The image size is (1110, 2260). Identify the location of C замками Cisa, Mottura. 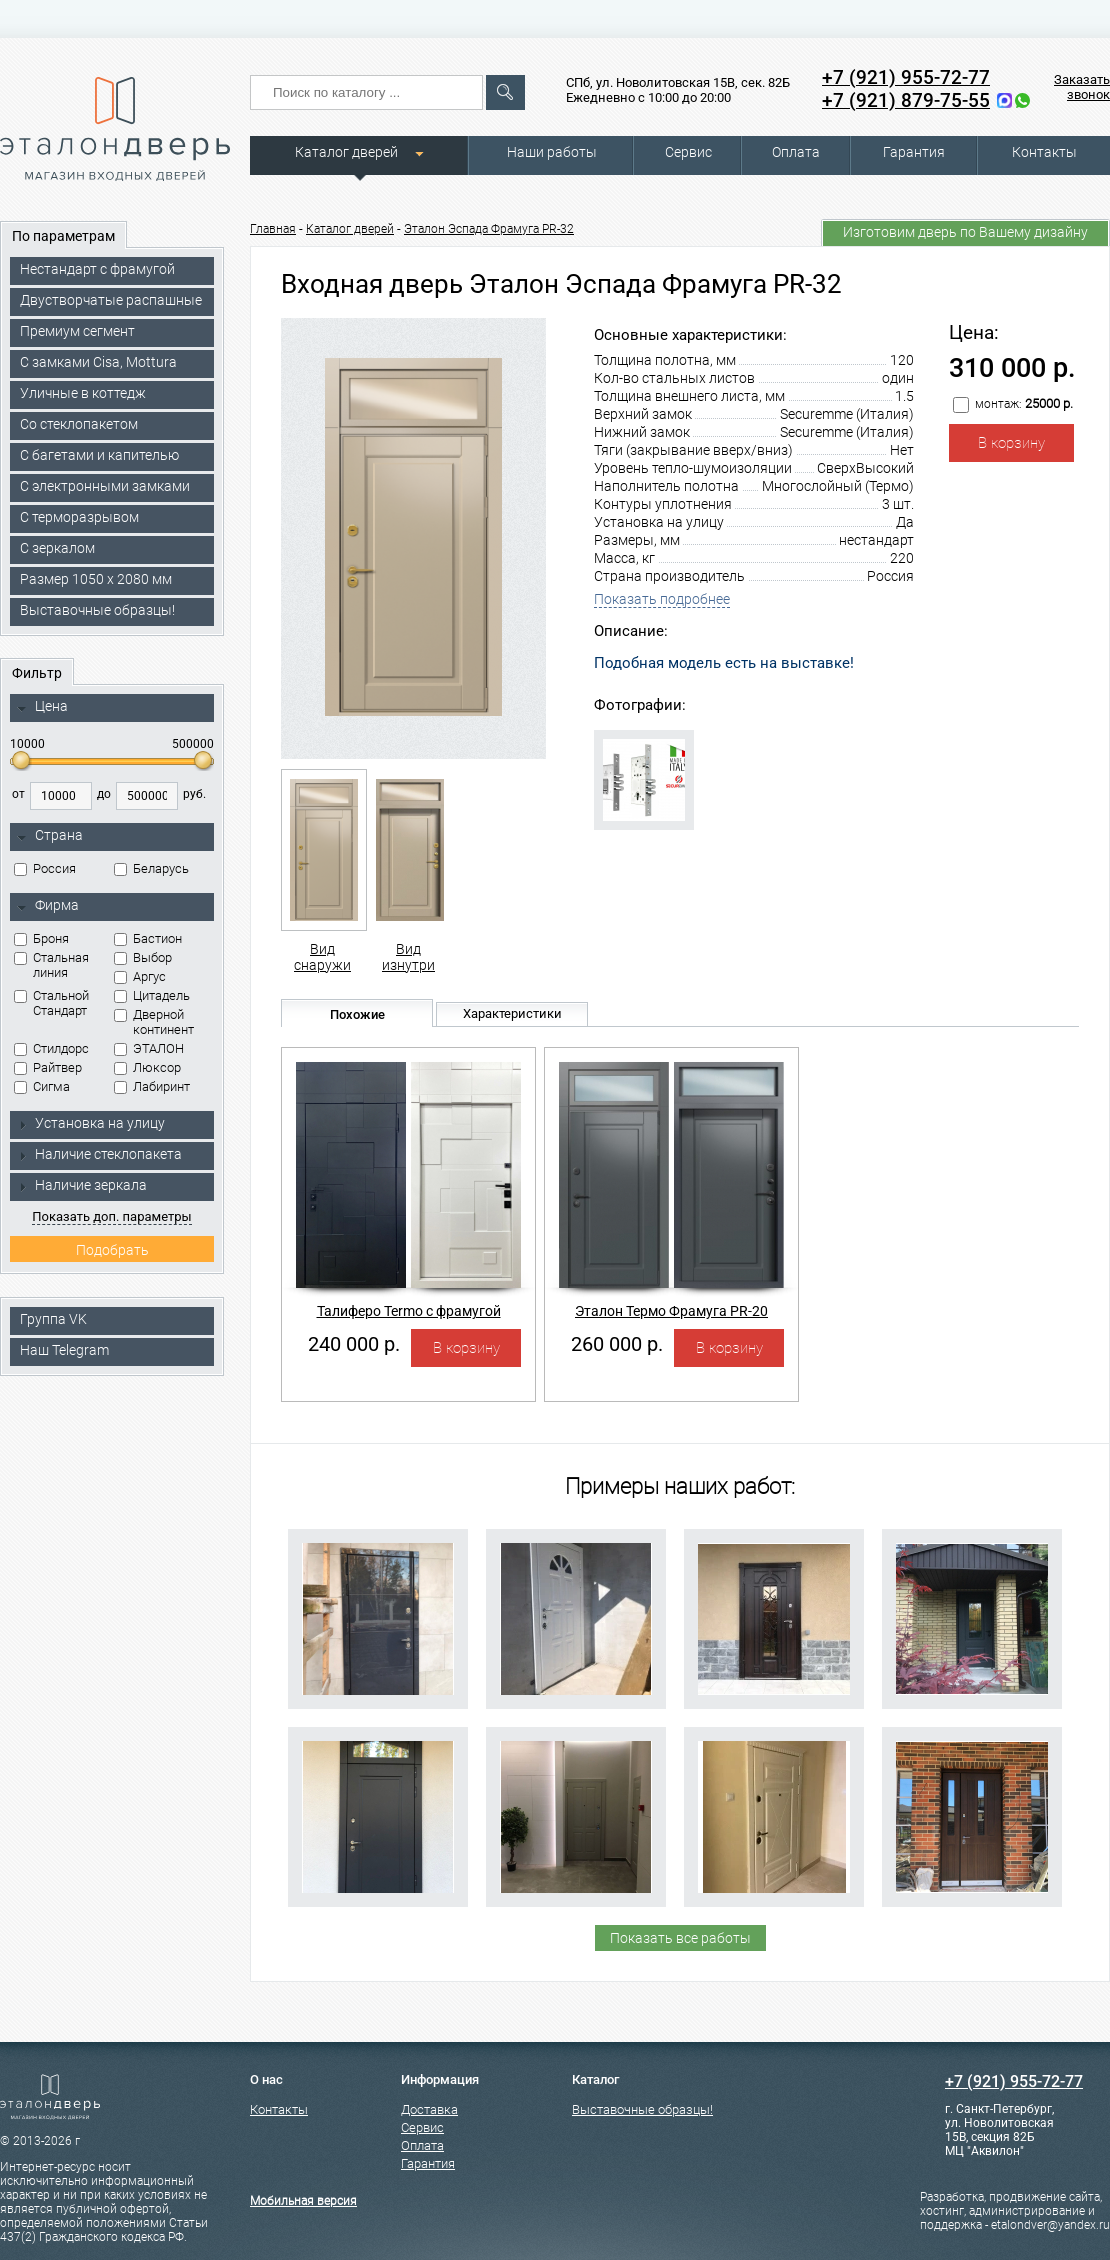
(98, 362).